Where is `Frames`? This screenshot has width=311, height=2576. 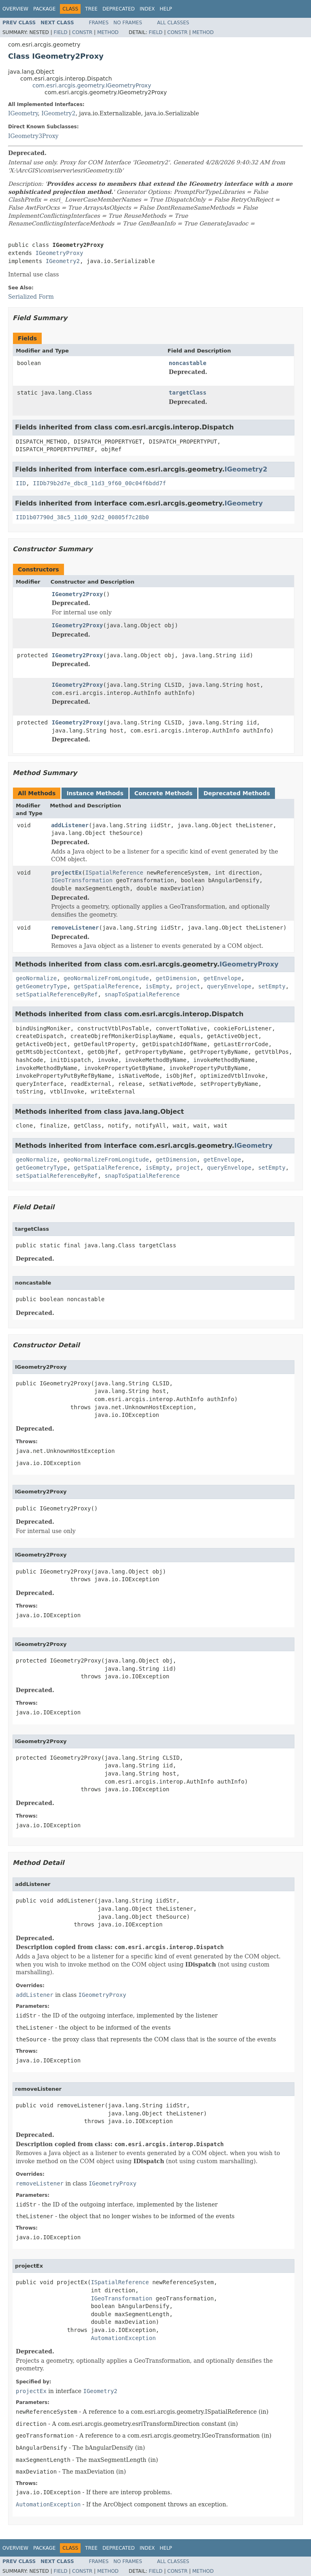 Frames is located at coordinates (99, 22).